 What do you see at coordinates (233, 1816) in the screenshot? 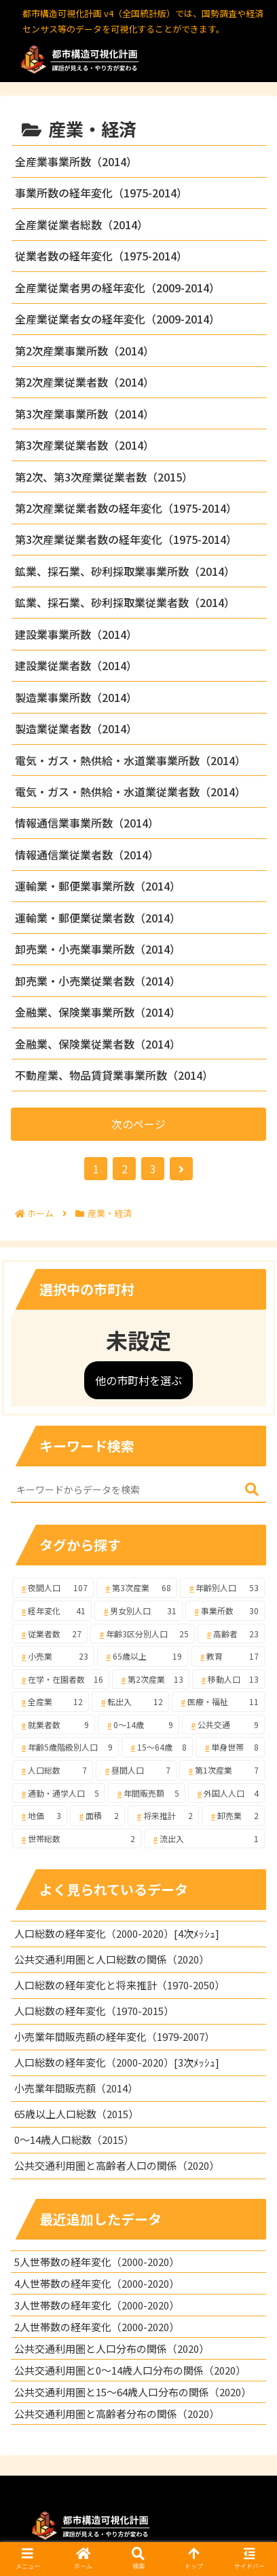
I see `[卸売業 (2個の項目)]` at bounding box center [233, 1816].